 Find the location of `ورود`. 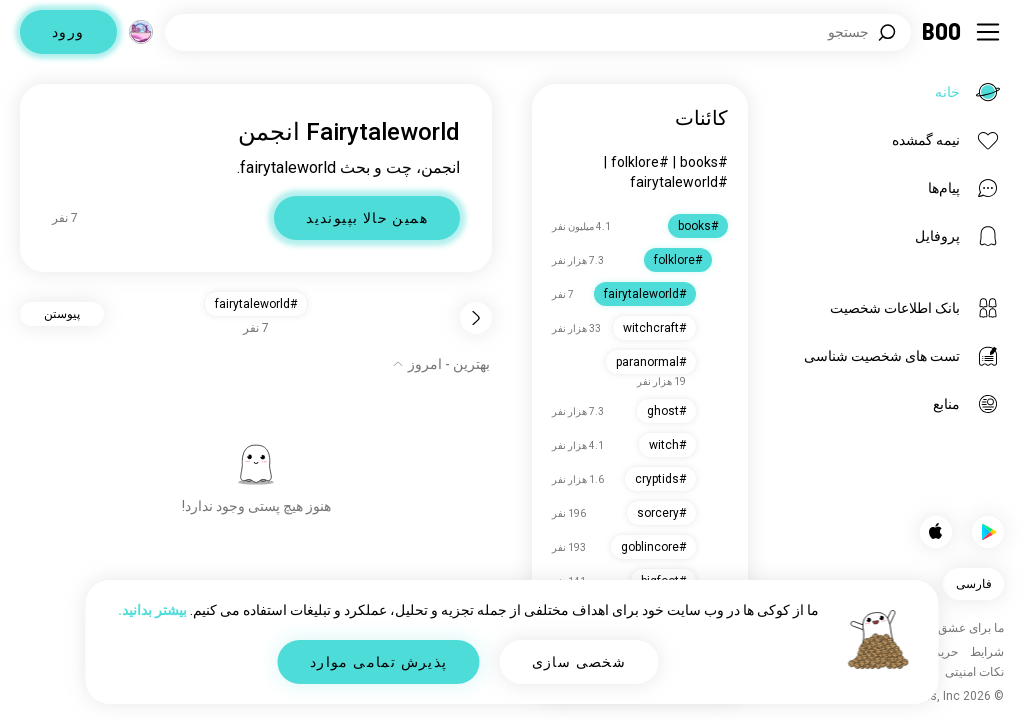

ورود is located at coordinates (68, 32).